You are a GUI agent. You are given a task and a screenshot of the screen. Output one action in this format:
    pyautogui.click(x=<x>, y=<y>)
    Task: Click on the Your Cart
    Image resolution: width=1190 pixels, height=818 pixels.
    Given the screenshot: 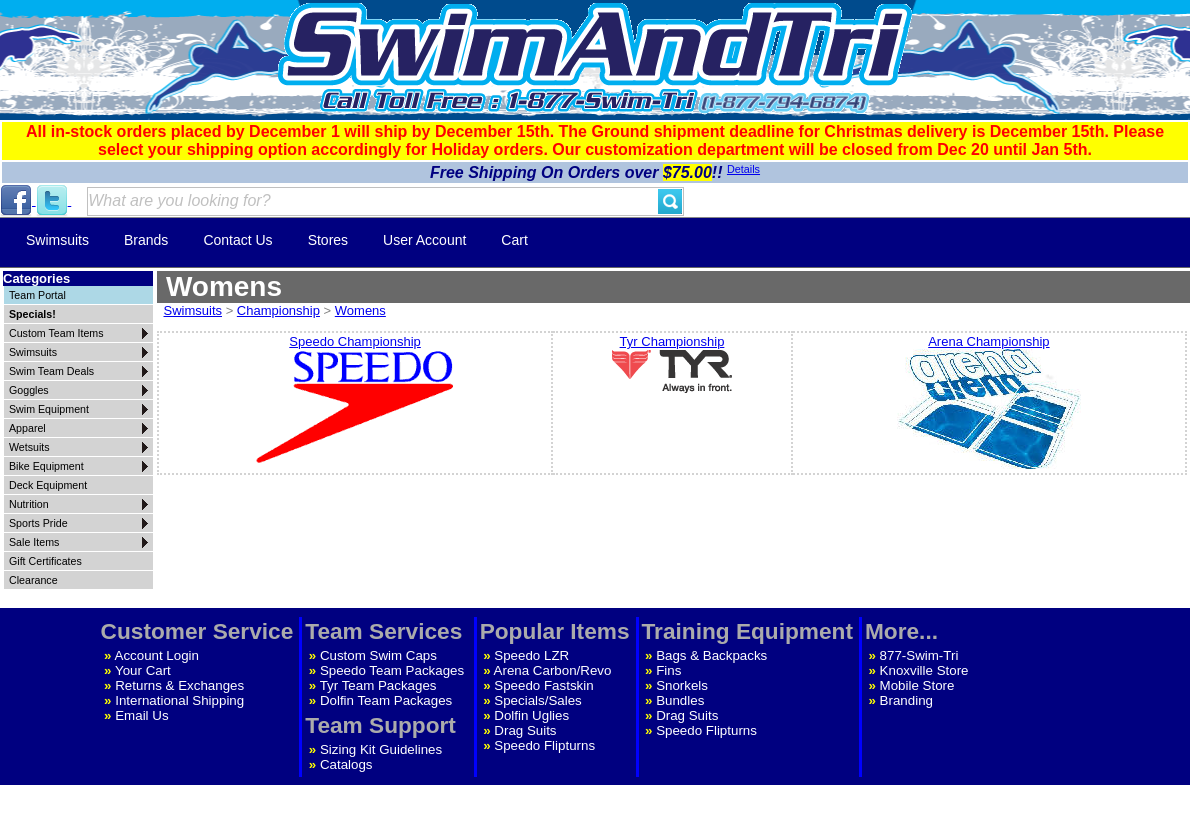 What is the action you would take?
    pyautogui.click(x=143, y=670)
    